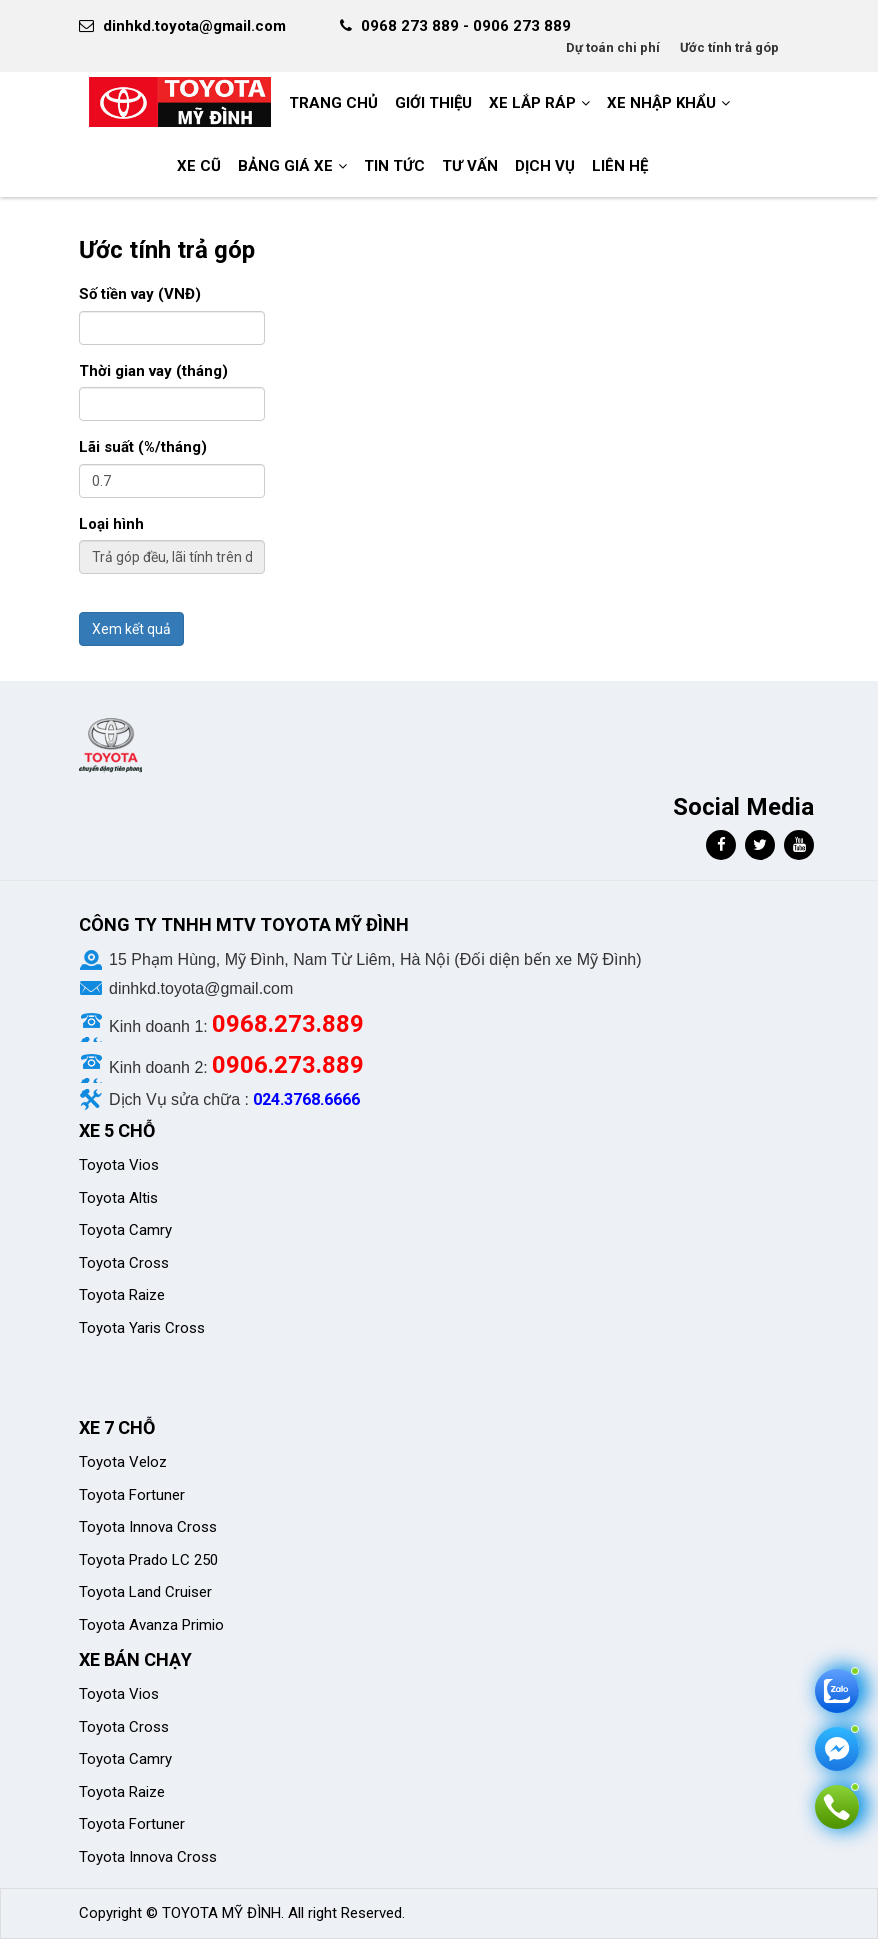 The width and height of the screenshot is (878, 1939). What do you see at coordinates (470, 166) in the screenshot?
I see `Tư vấn` at bounding box center [470, 166].